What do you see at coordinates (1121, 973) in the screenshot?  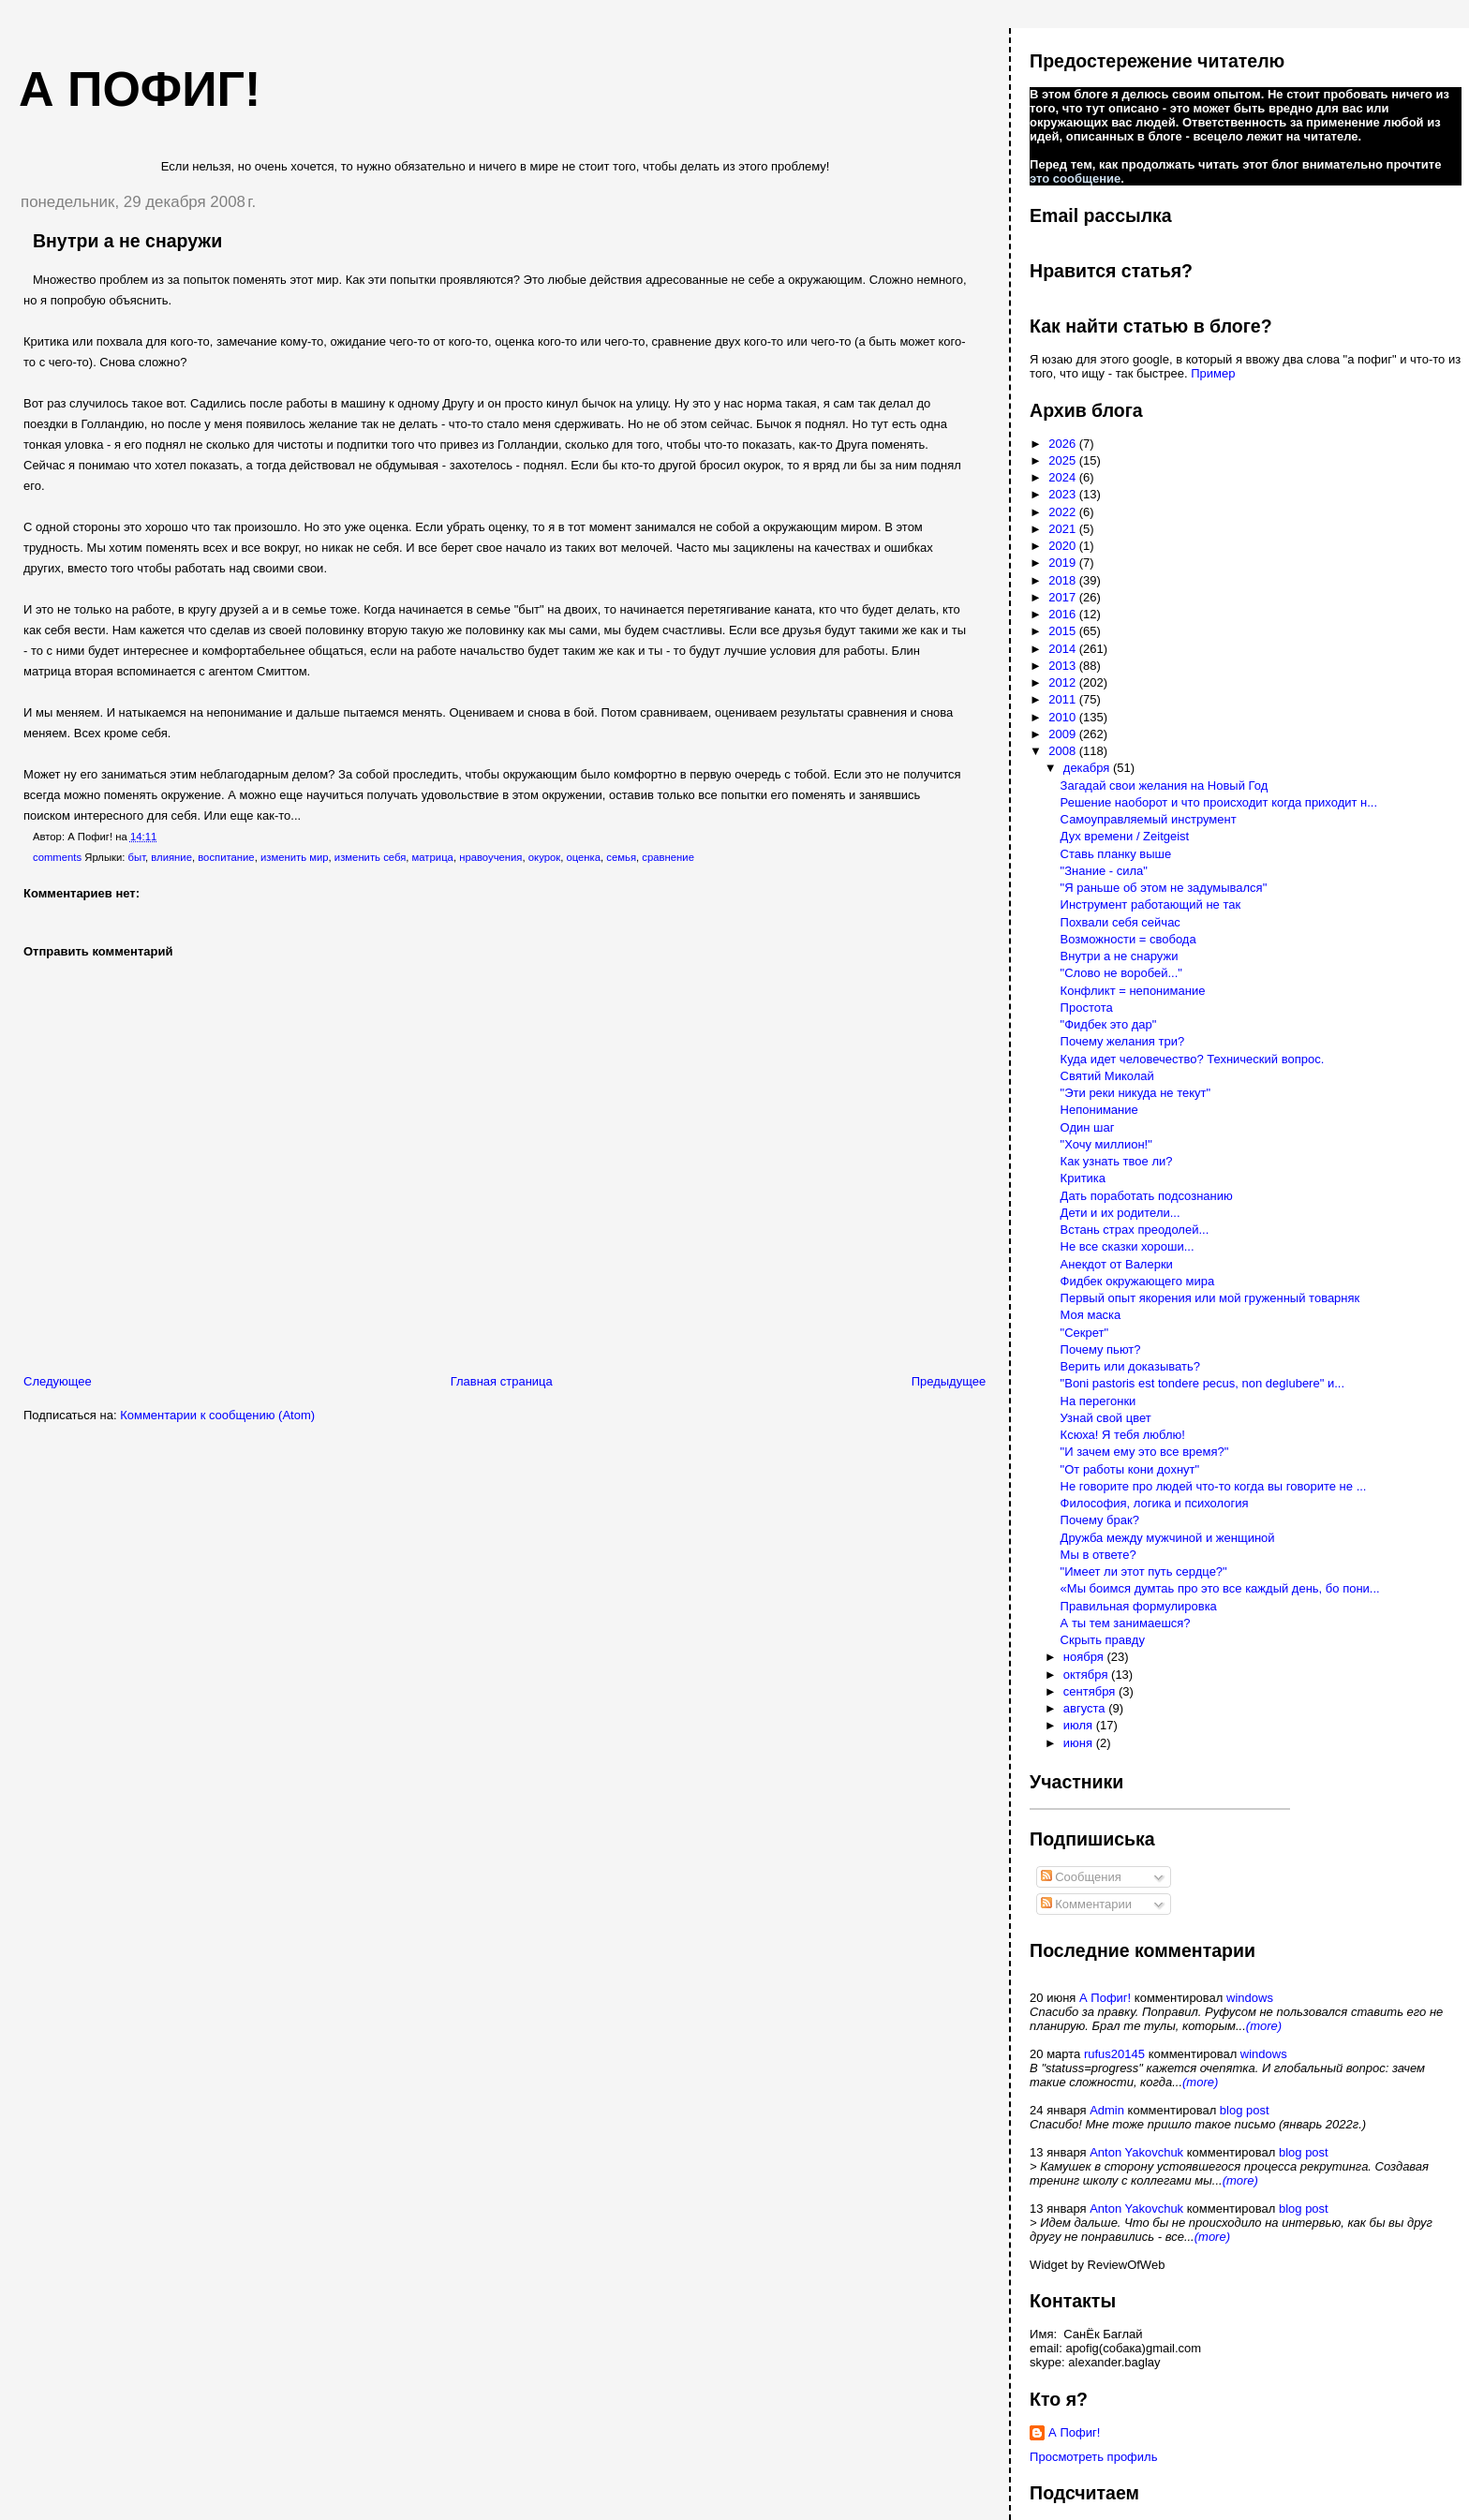 I see `"Слово не воробей..."` at bounding box center [1121, 973].